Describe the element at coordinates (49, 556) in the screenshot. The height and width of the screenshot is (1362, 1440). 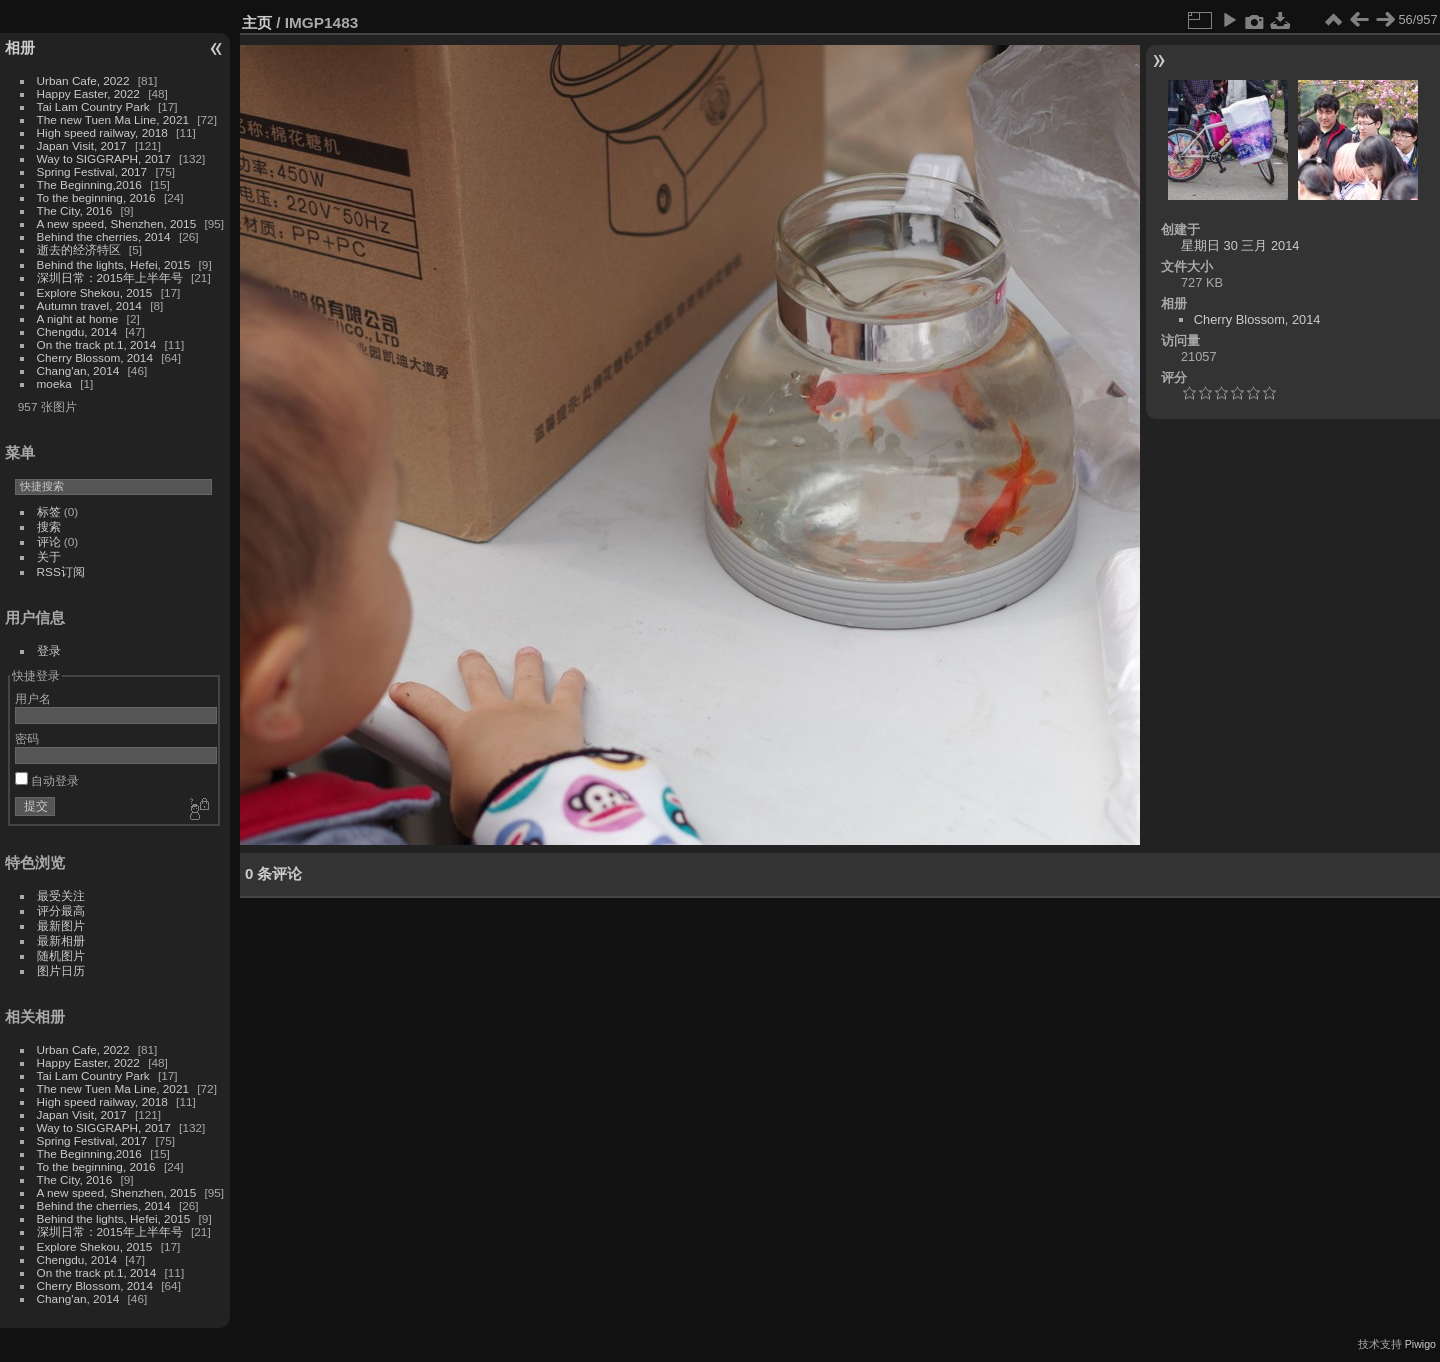
I see `关于` at that location.